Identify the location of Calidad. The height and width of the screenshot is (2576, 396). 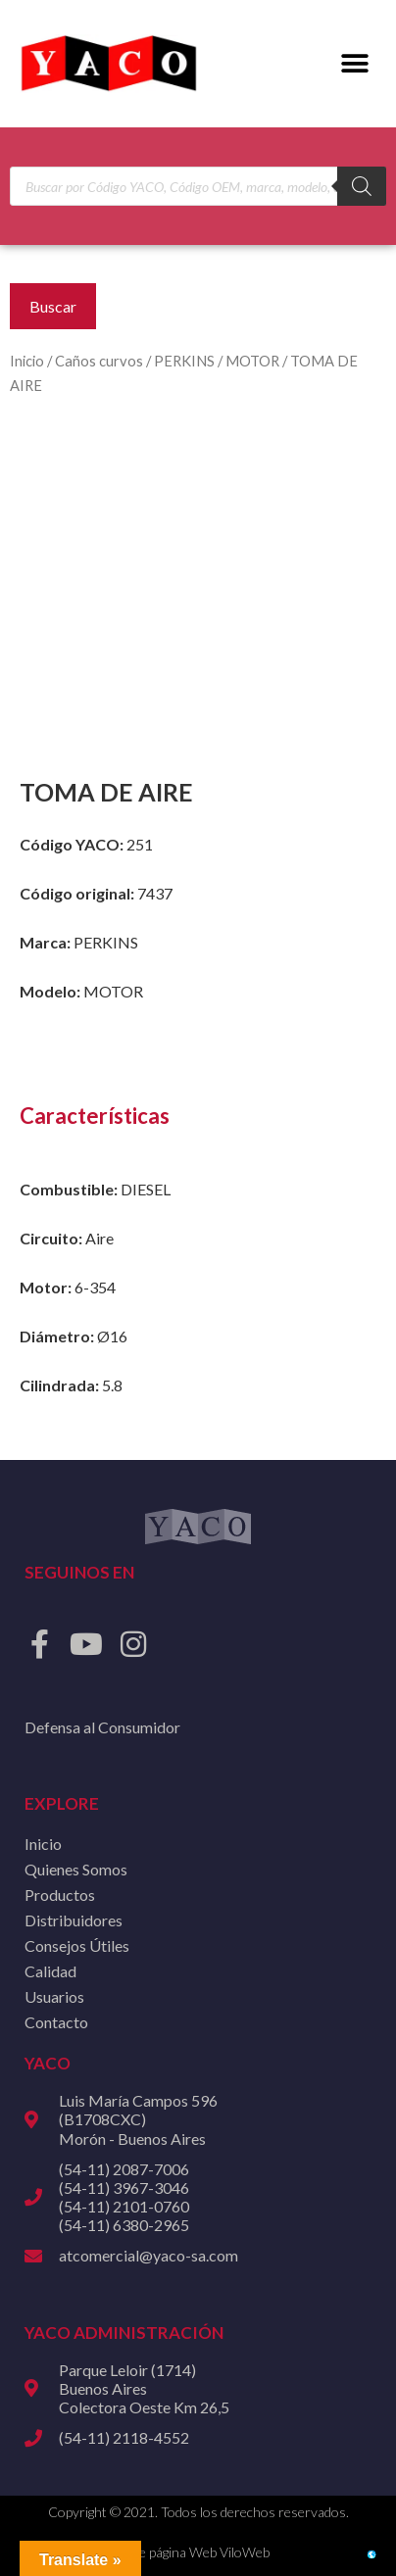
(50, 1971).